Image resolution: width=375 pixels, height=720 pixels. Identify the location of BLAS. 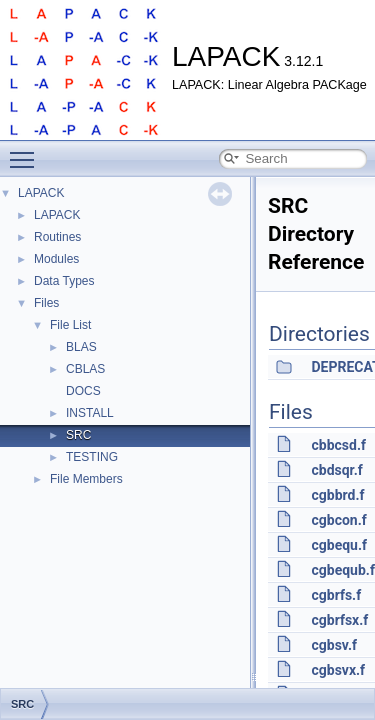
(81, 347).